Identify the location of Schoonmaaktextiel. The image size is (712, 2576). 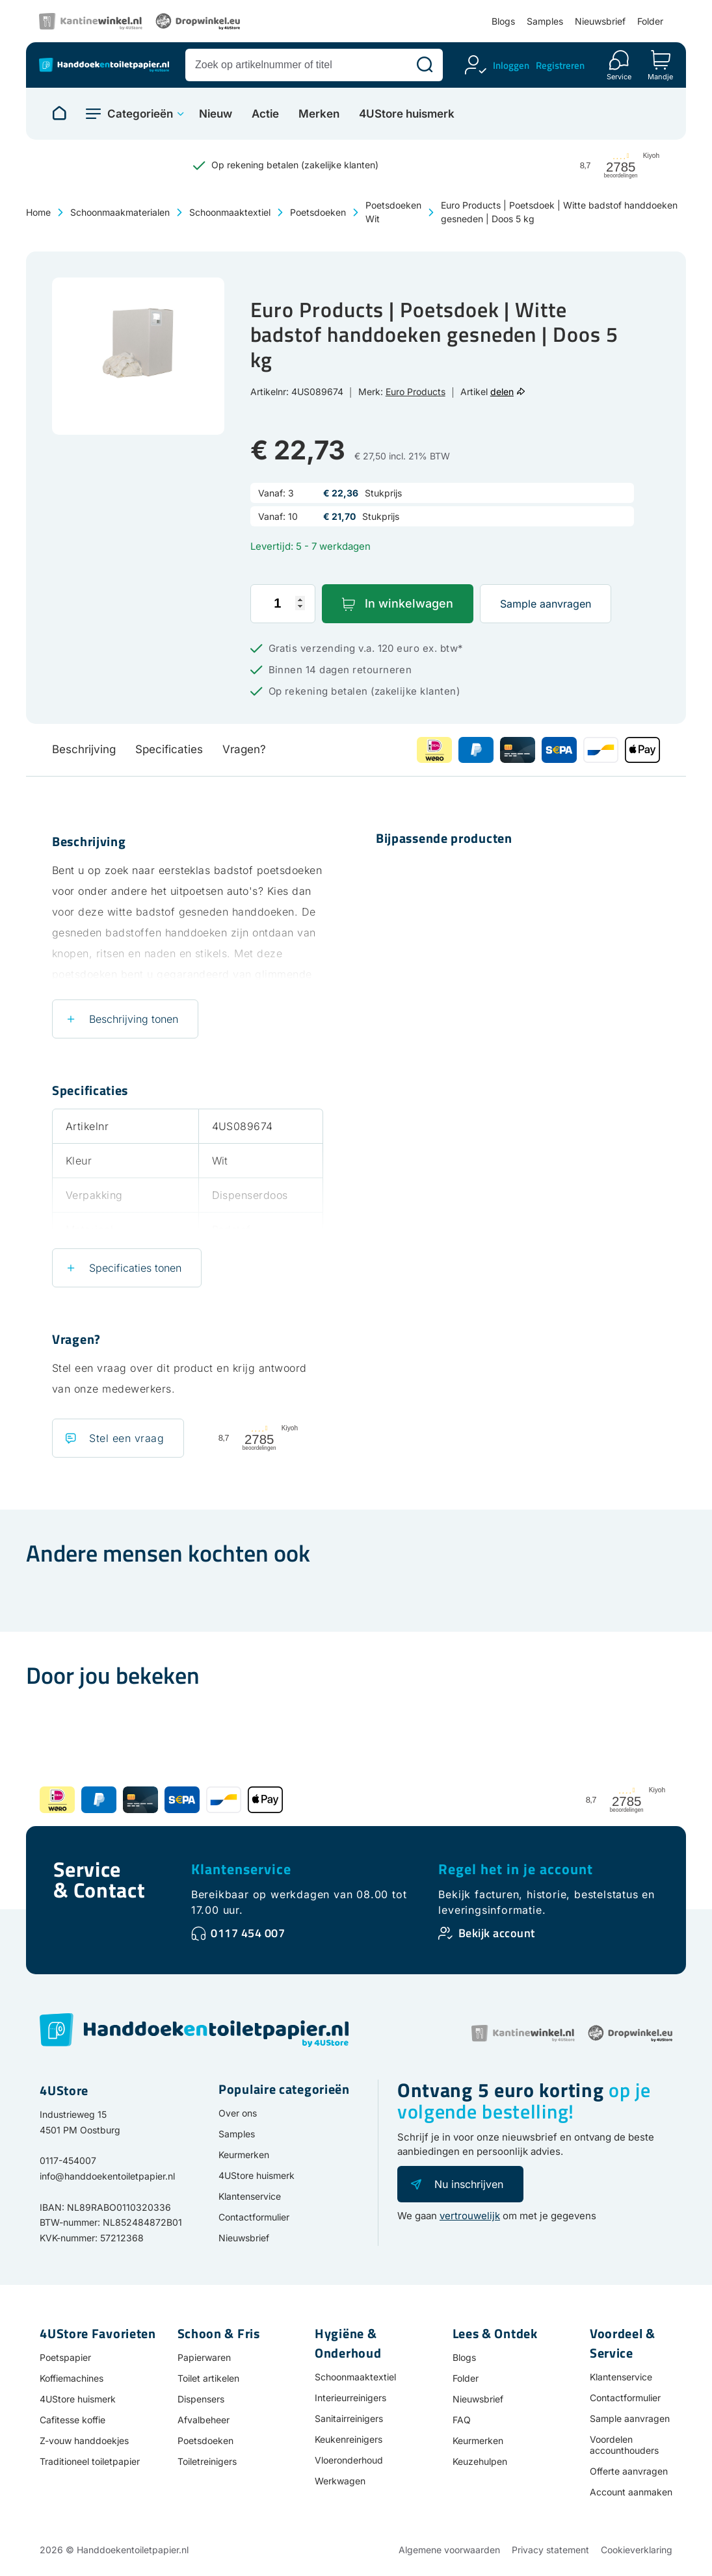
(229, 212).